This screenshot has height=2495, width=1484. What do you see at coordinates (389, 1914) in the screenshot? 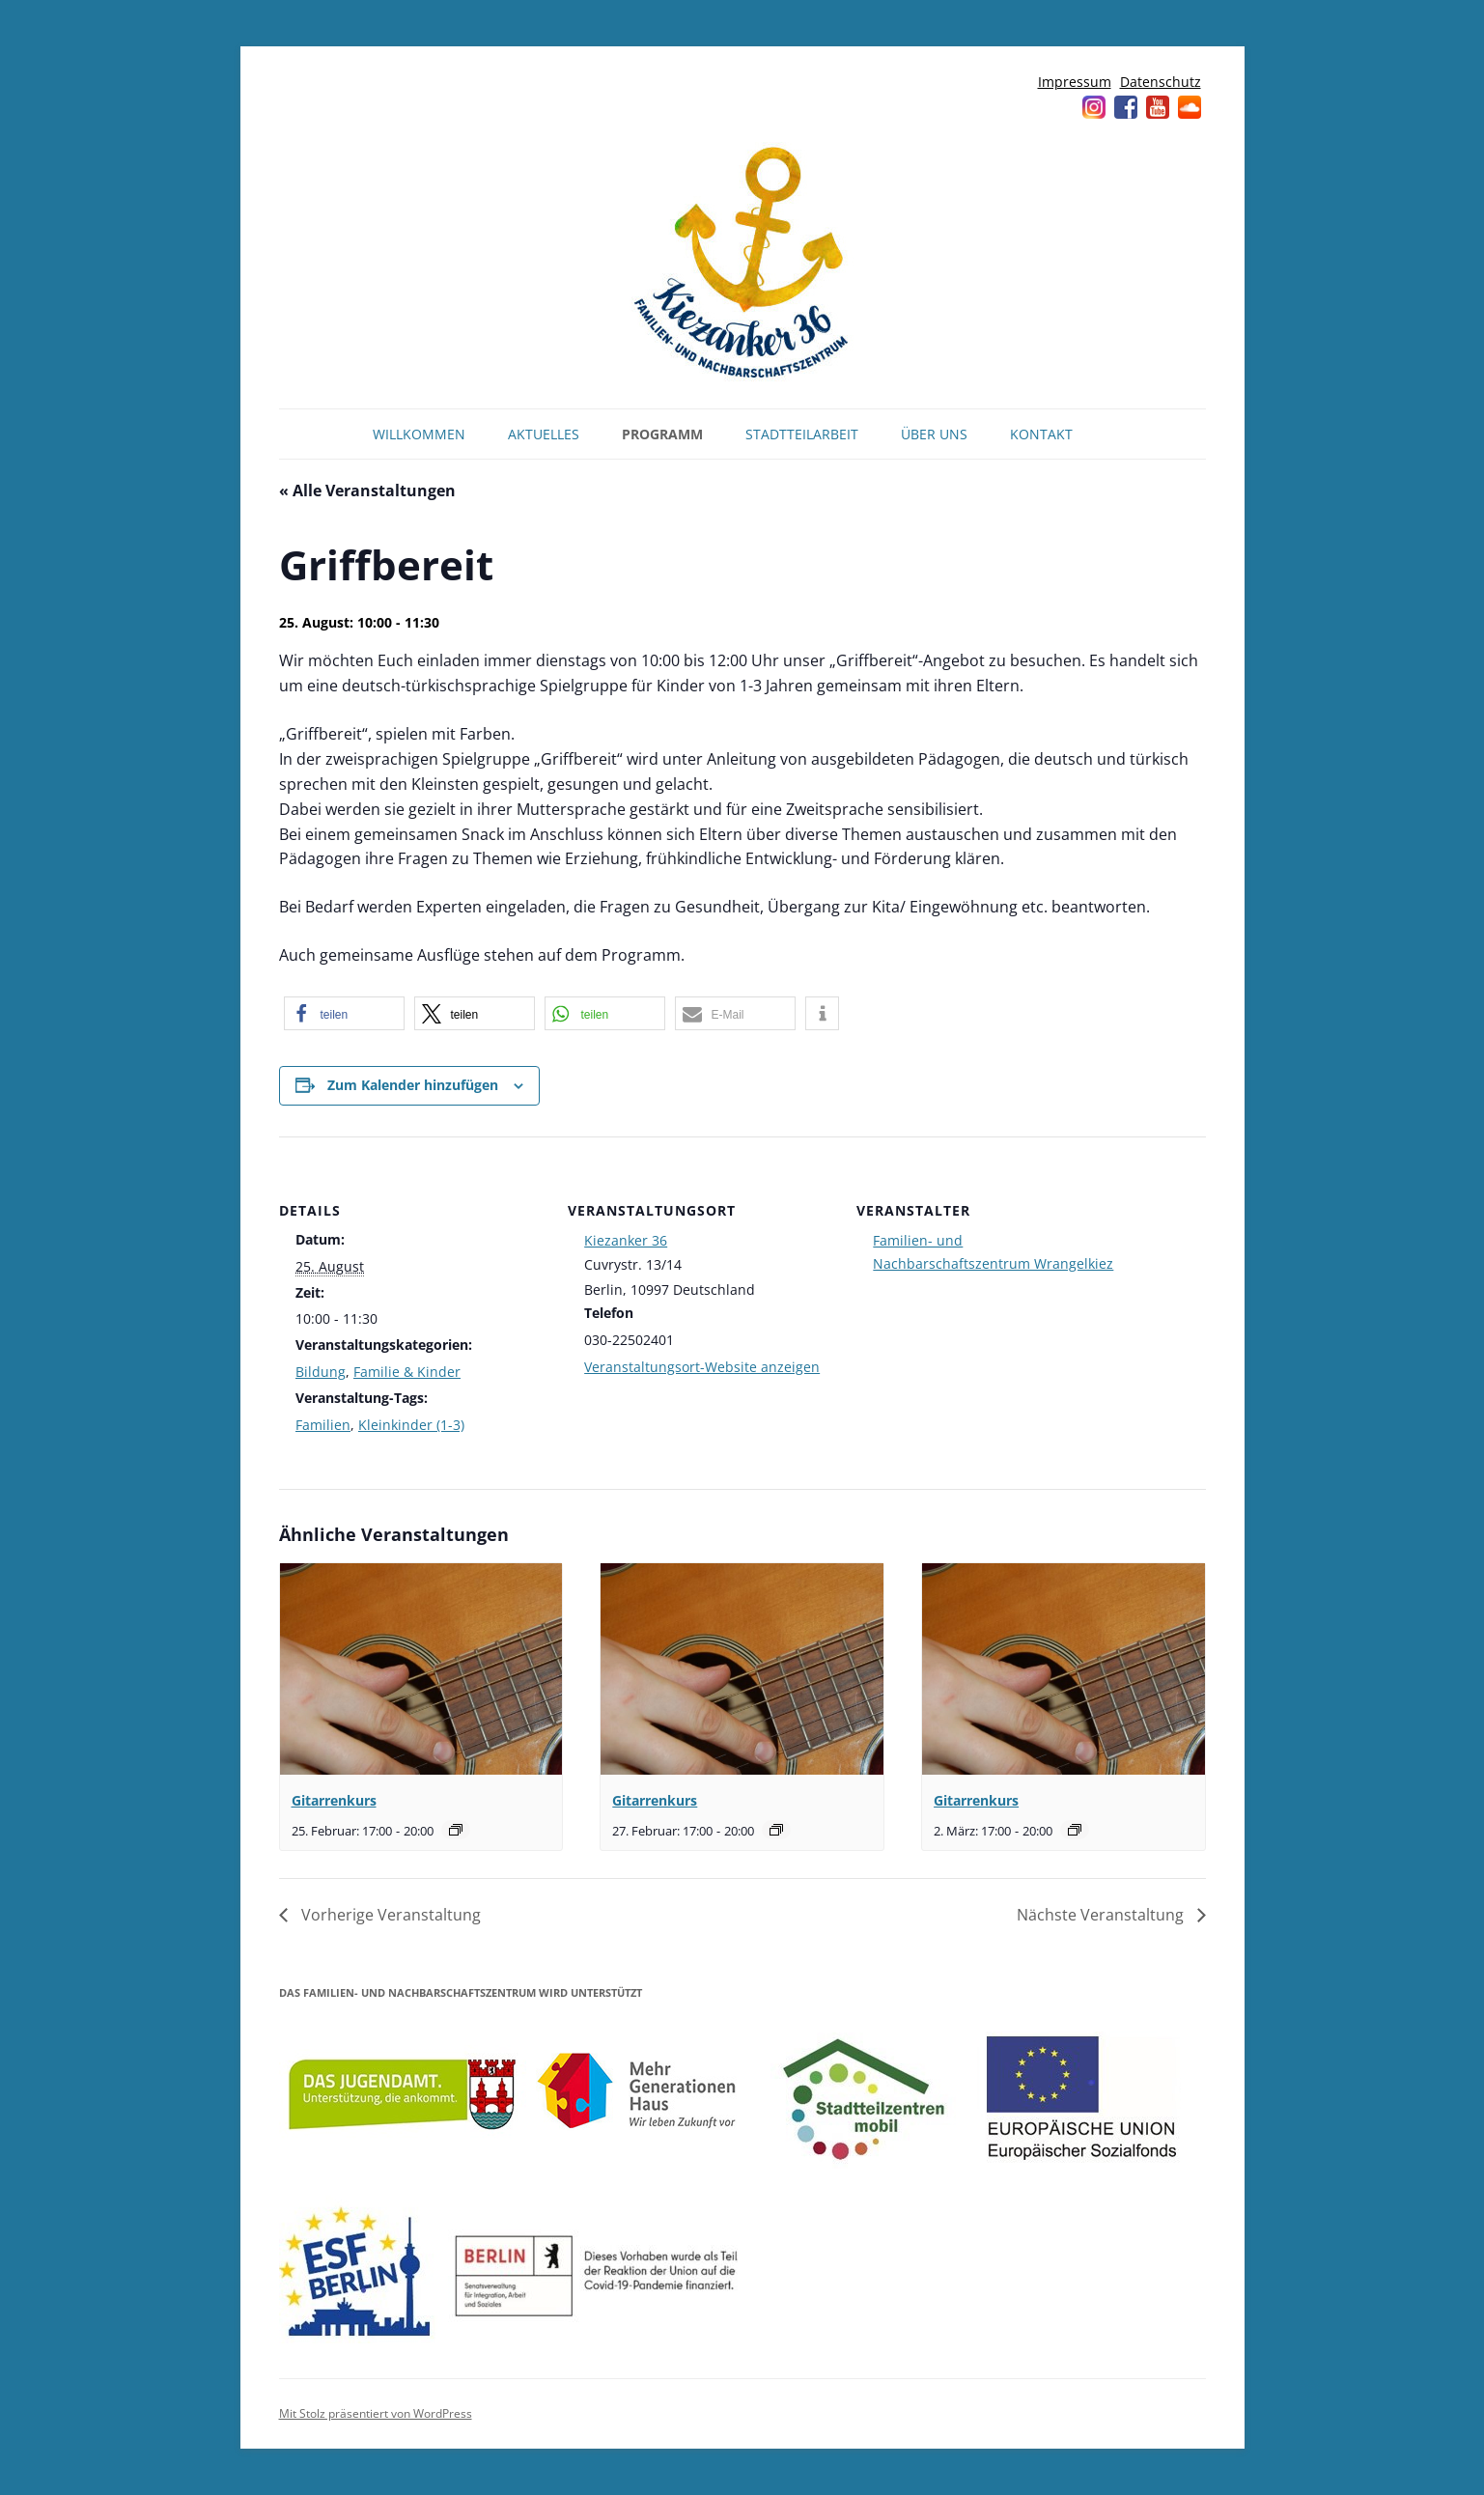
I see `Vorherige Veranstaltung` at bounding box center [389, 1914].